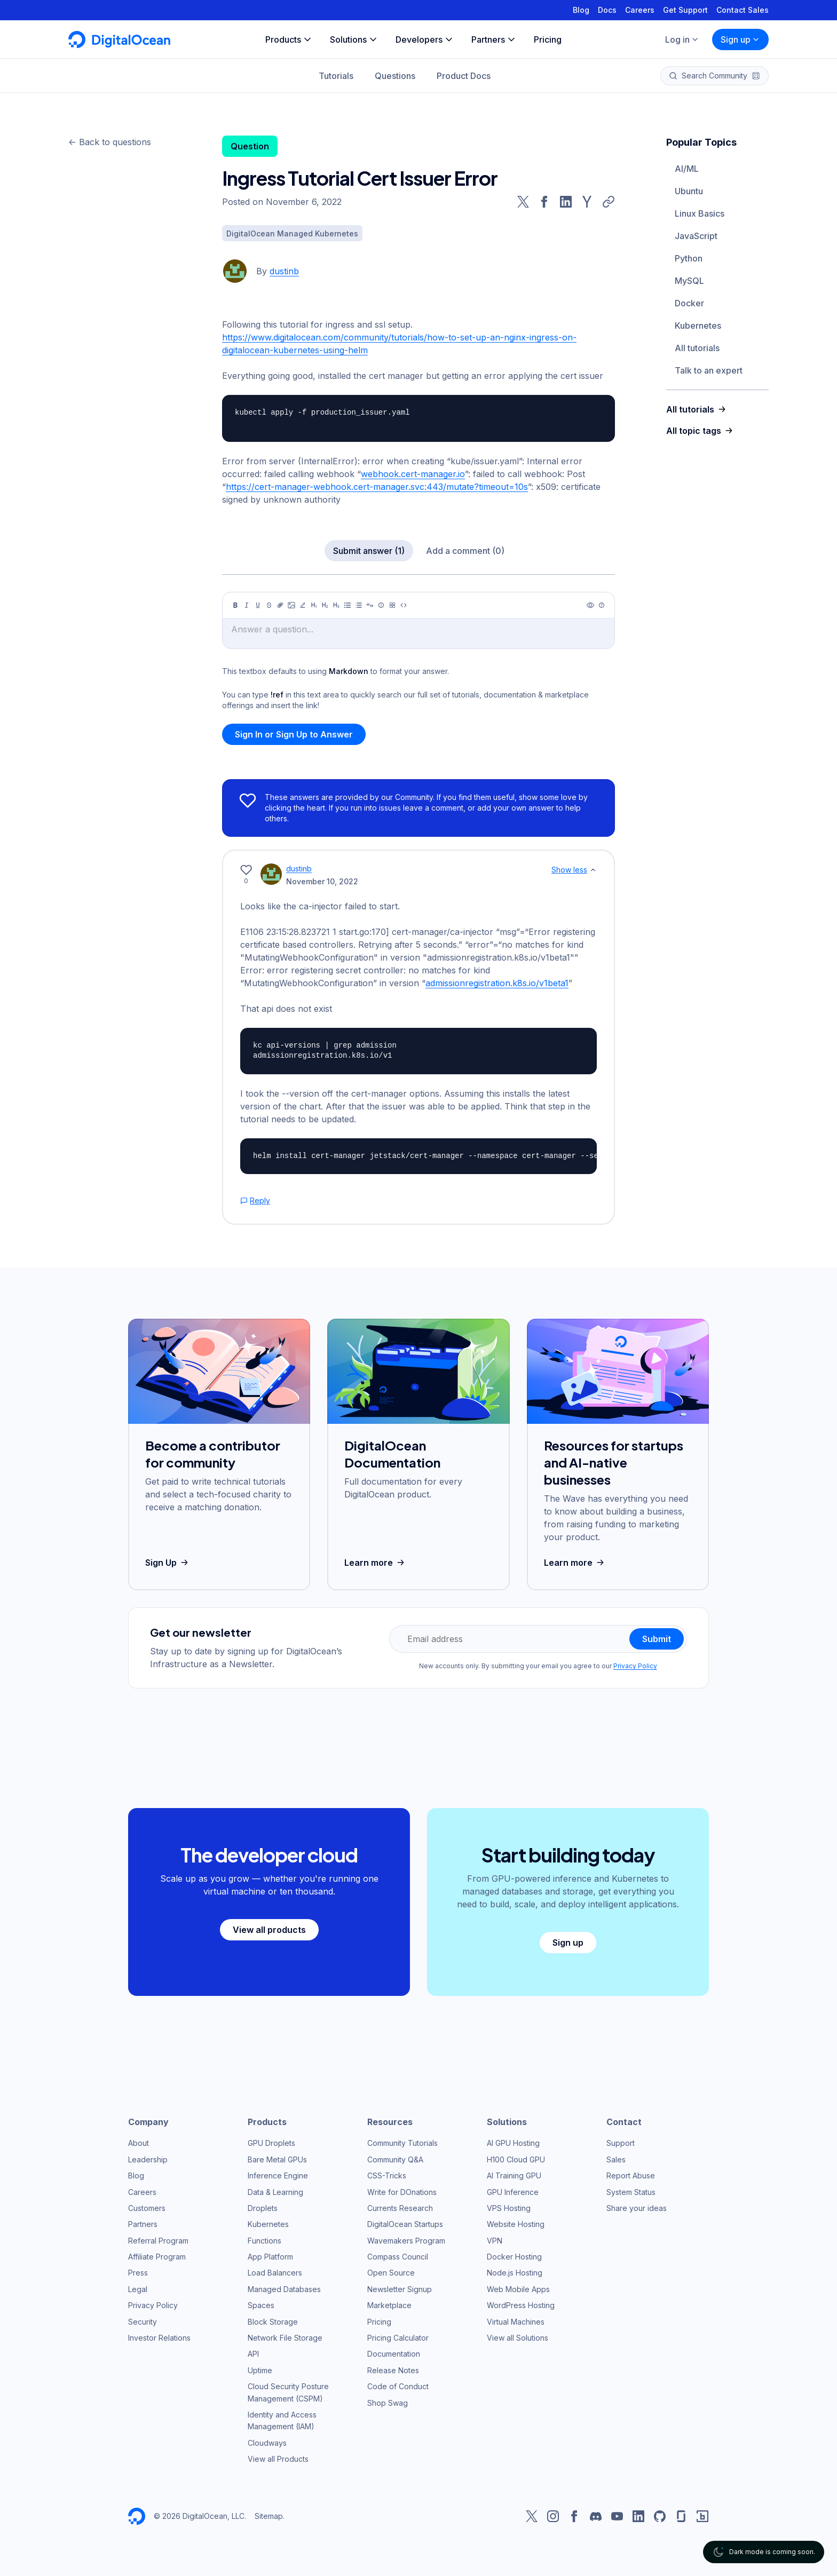 The height and width of the screenshot is (2576, 837). What do you see at coordinates (142, 2224) in the screenshot?
I see `Partners` at bounding box center [142, 2224].